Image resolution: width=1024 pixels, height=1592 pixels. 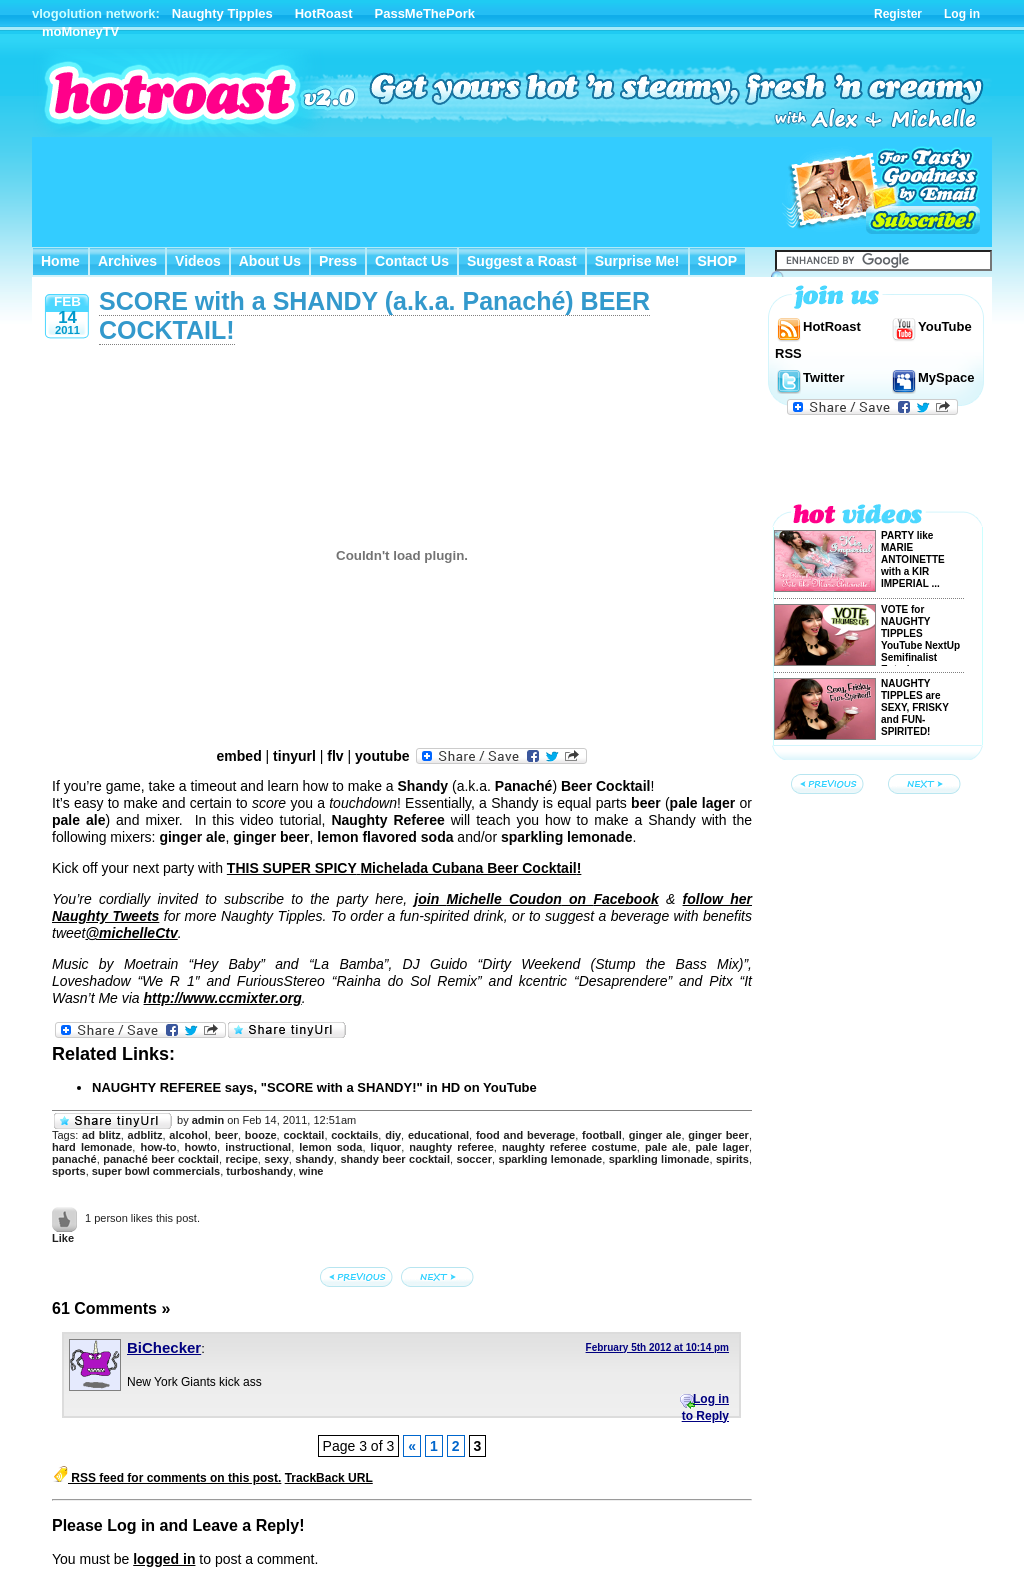 What do you see at coordinates (898, 14) in the screenshot?
I see `Register` at bounding box center [898, 14].